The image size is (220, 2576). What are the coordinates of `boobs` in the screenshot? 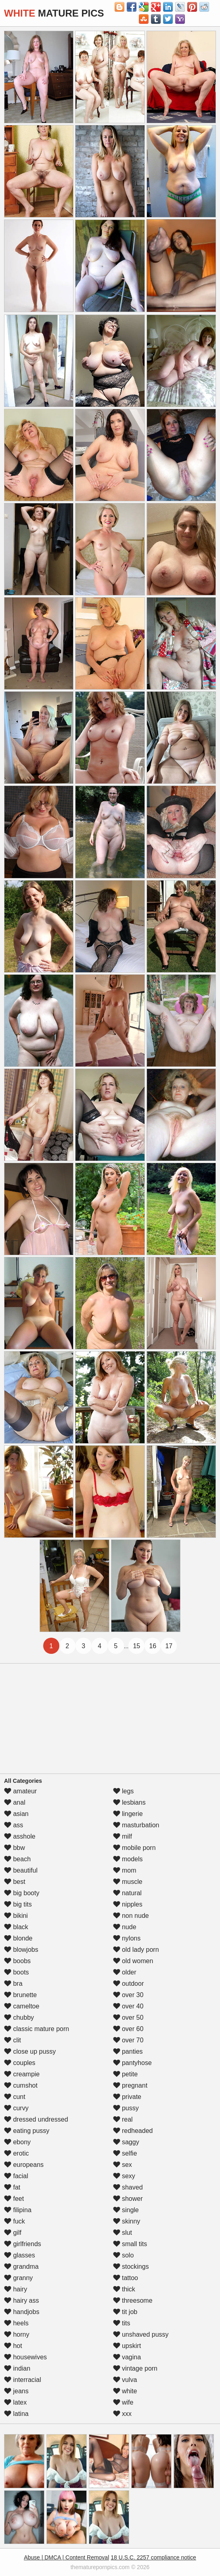 It's located at (17, 1960).